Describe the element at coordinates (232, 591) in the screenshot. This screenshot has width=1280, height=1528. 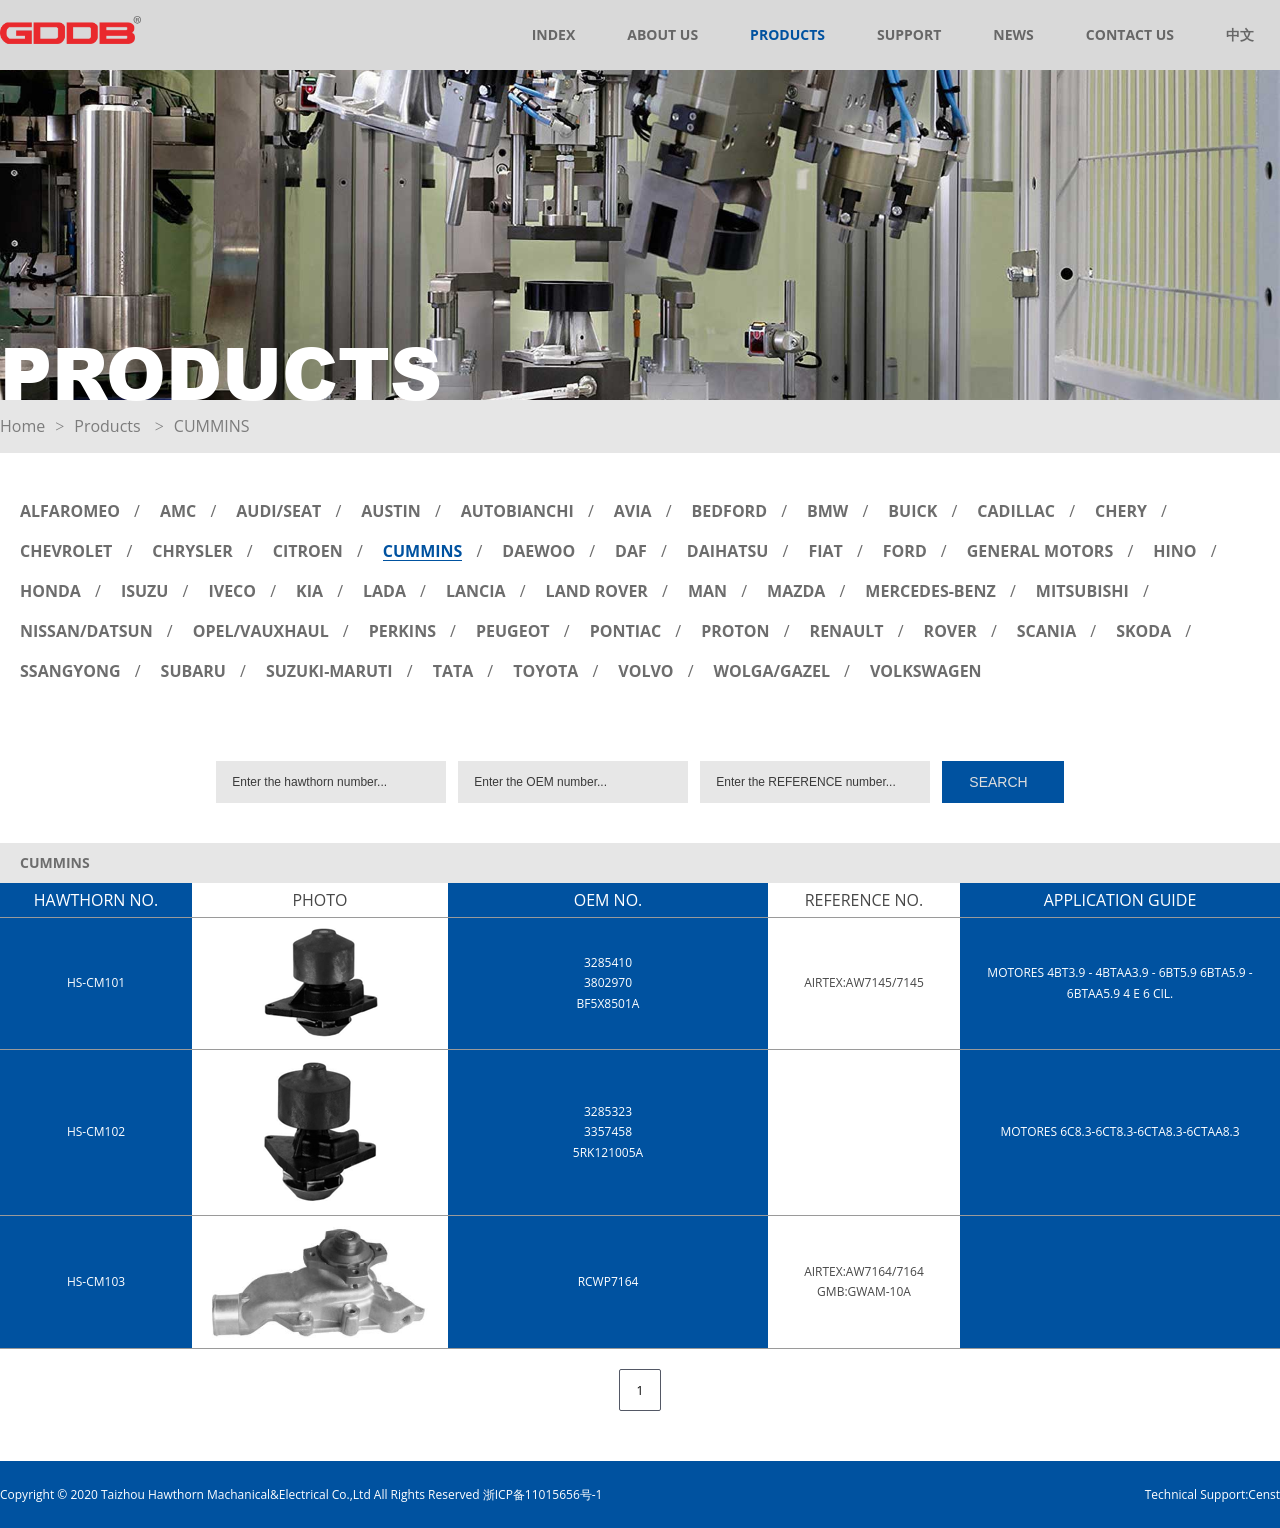
I see `IVECO` at that location.